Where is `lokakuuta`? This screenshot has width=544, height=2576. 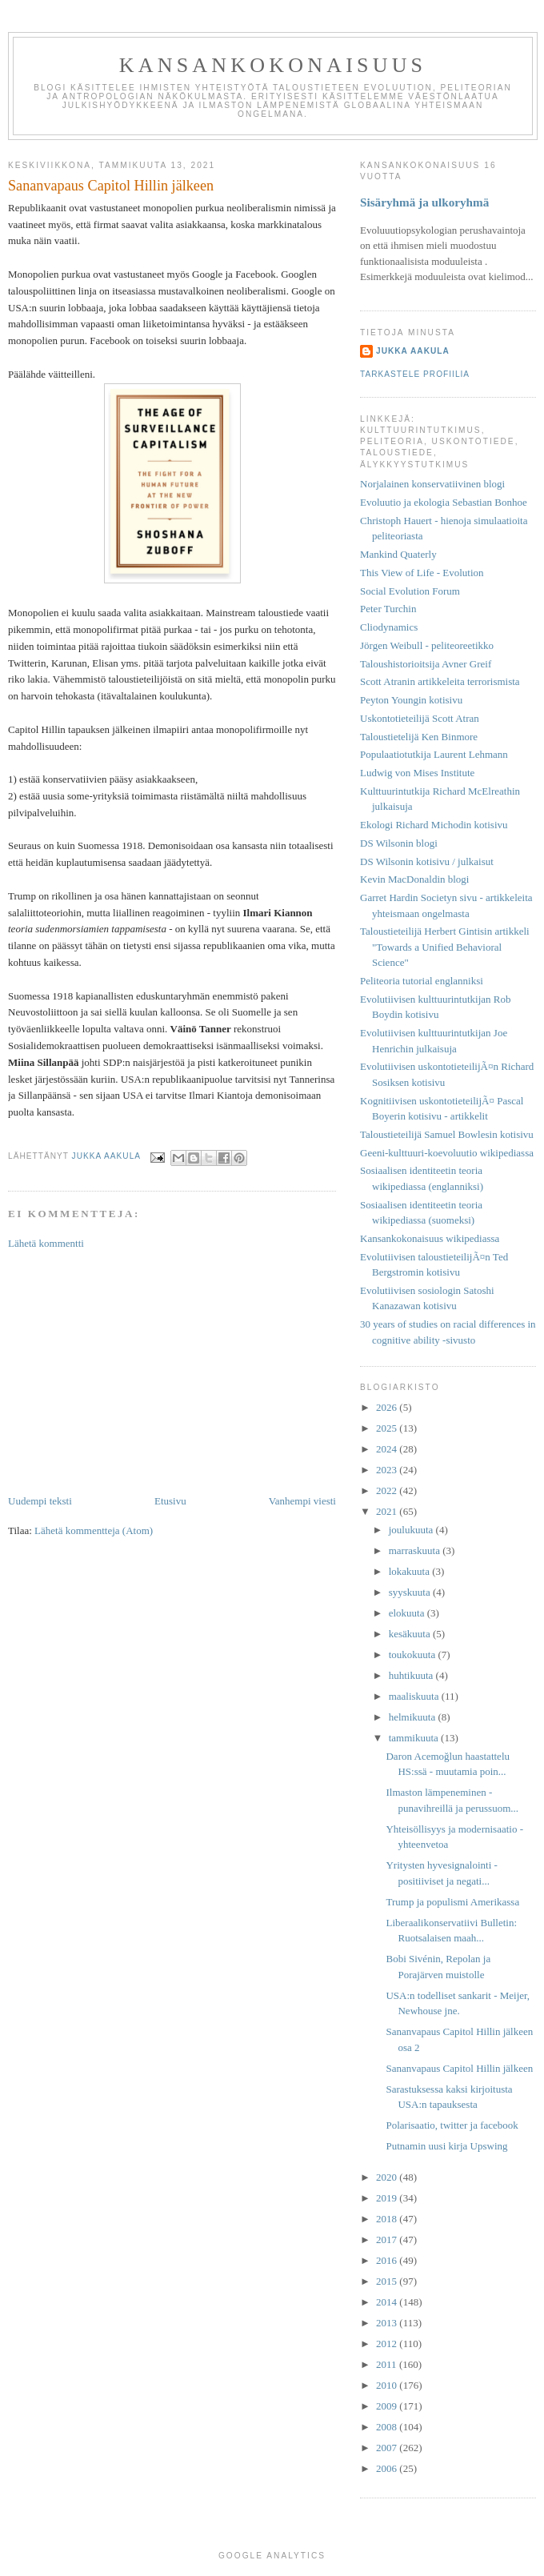 lokakuuta is located at coordinates (411, 1571).